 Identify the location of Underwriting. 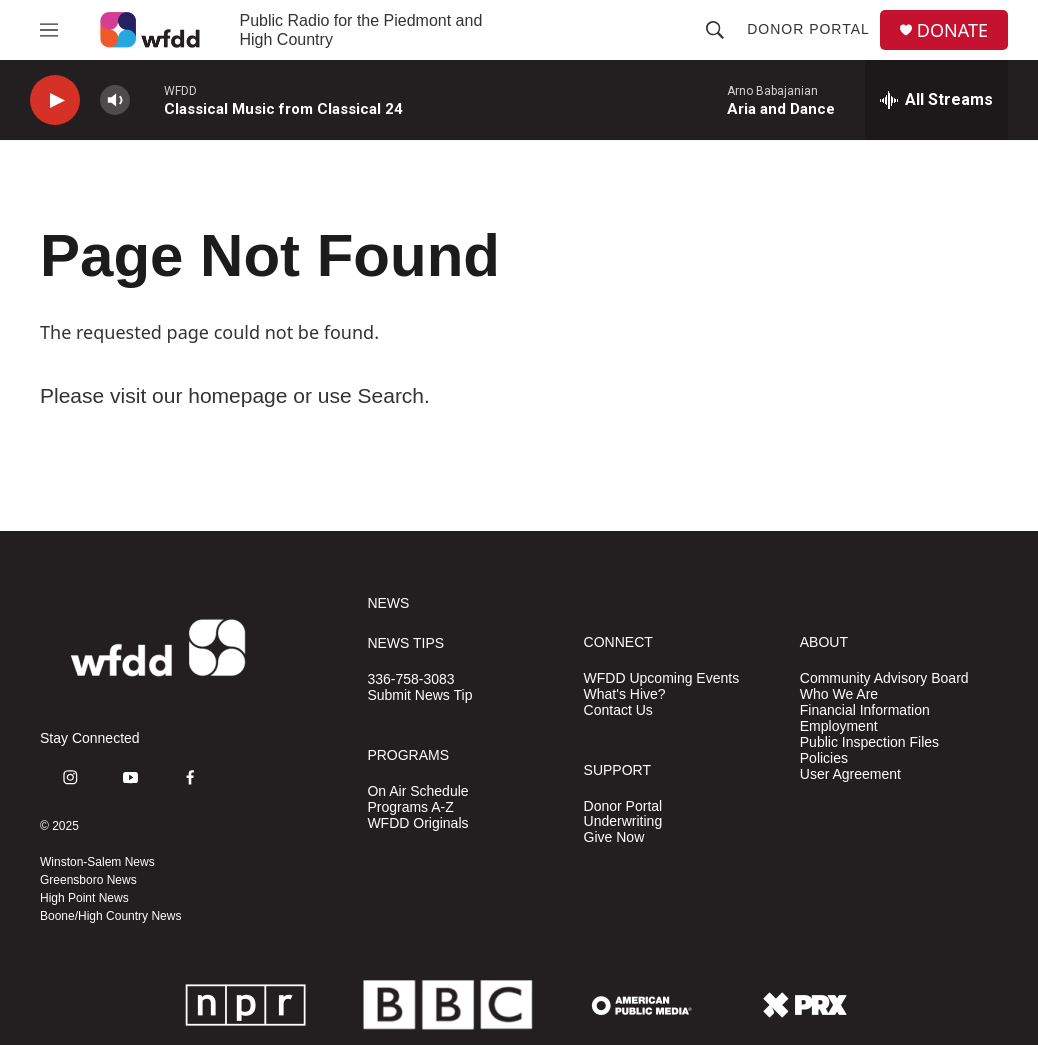
(623, 821).